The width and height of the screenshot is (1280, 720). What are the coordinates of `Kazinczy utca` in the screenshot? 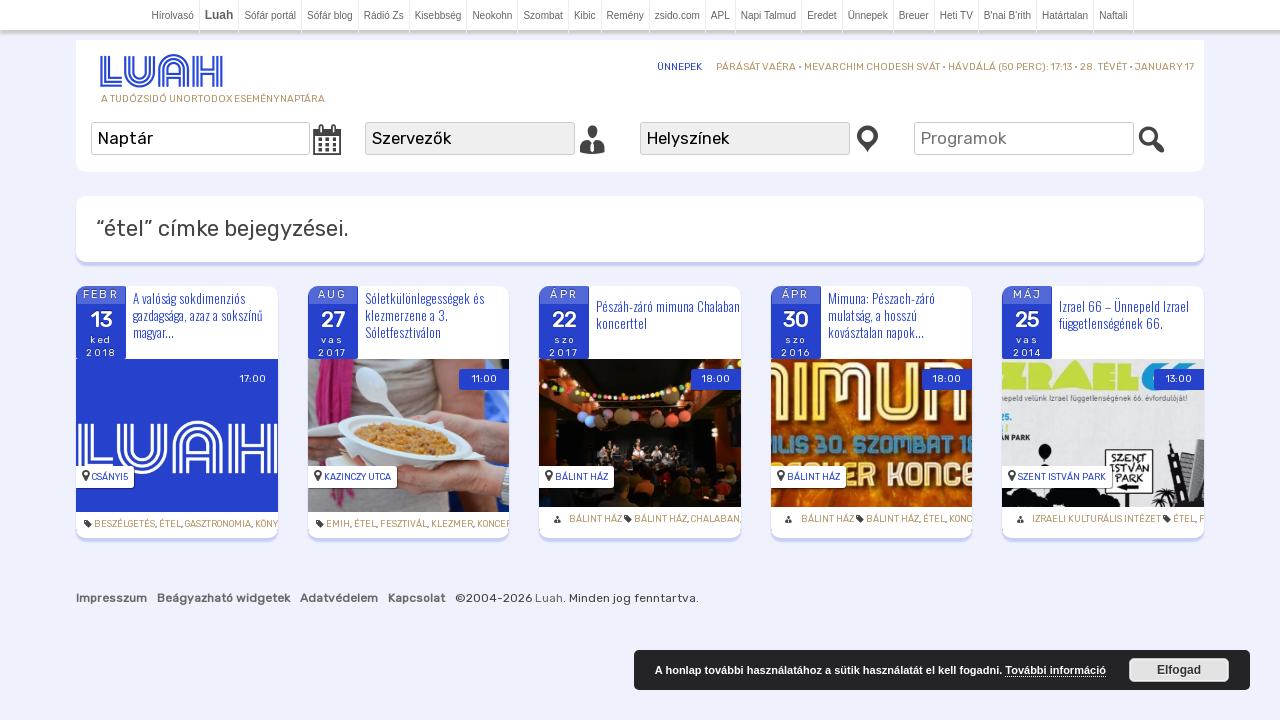 It's located at (357, 477).